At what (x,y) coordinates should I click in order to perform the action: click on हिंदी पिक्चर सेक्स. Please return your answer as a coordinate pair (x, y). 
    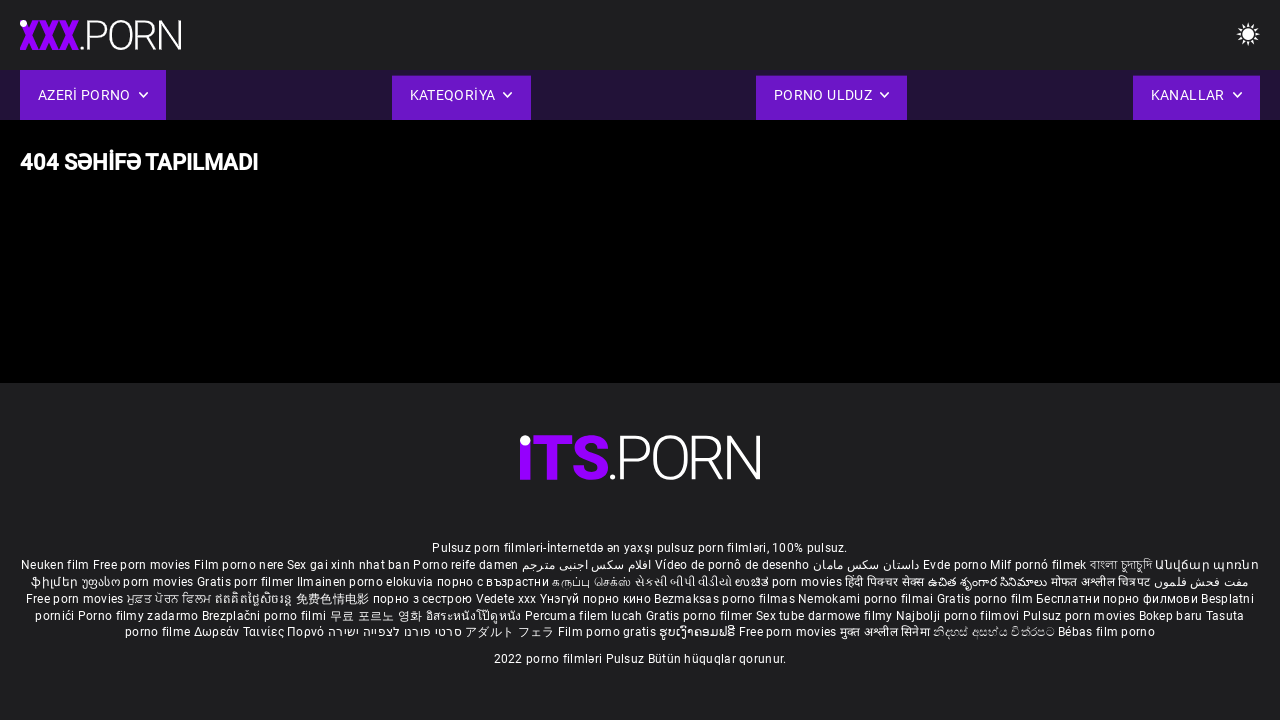
    Looking at the image, I should click on (884, 582).